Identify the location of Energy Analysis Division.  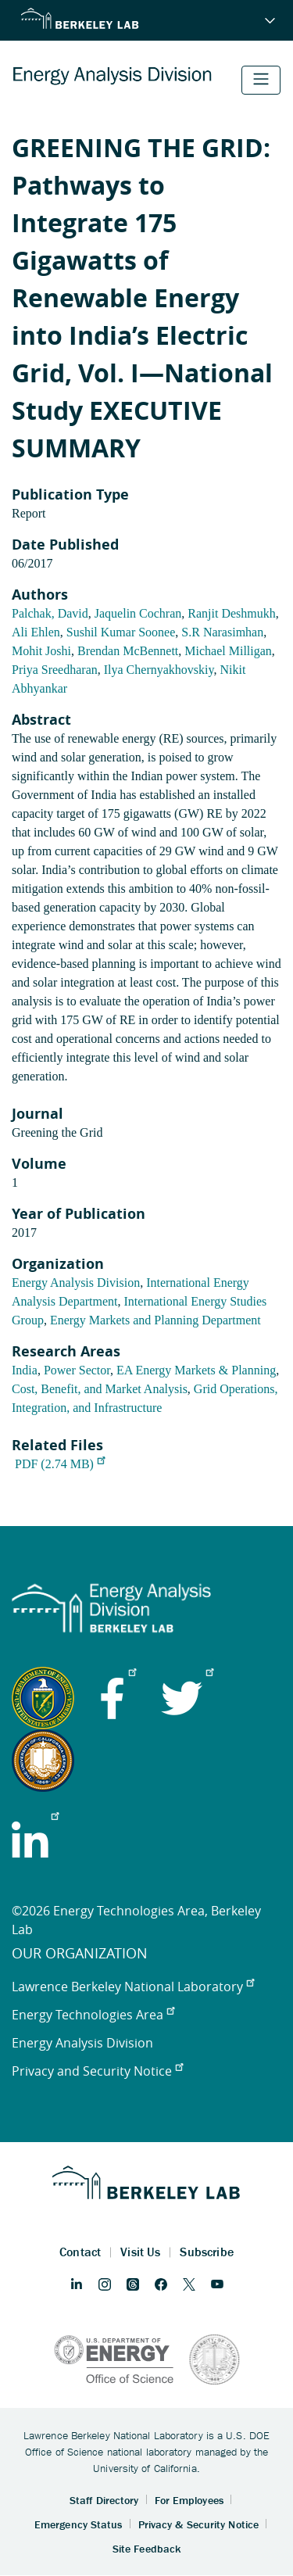
(76, 1282).